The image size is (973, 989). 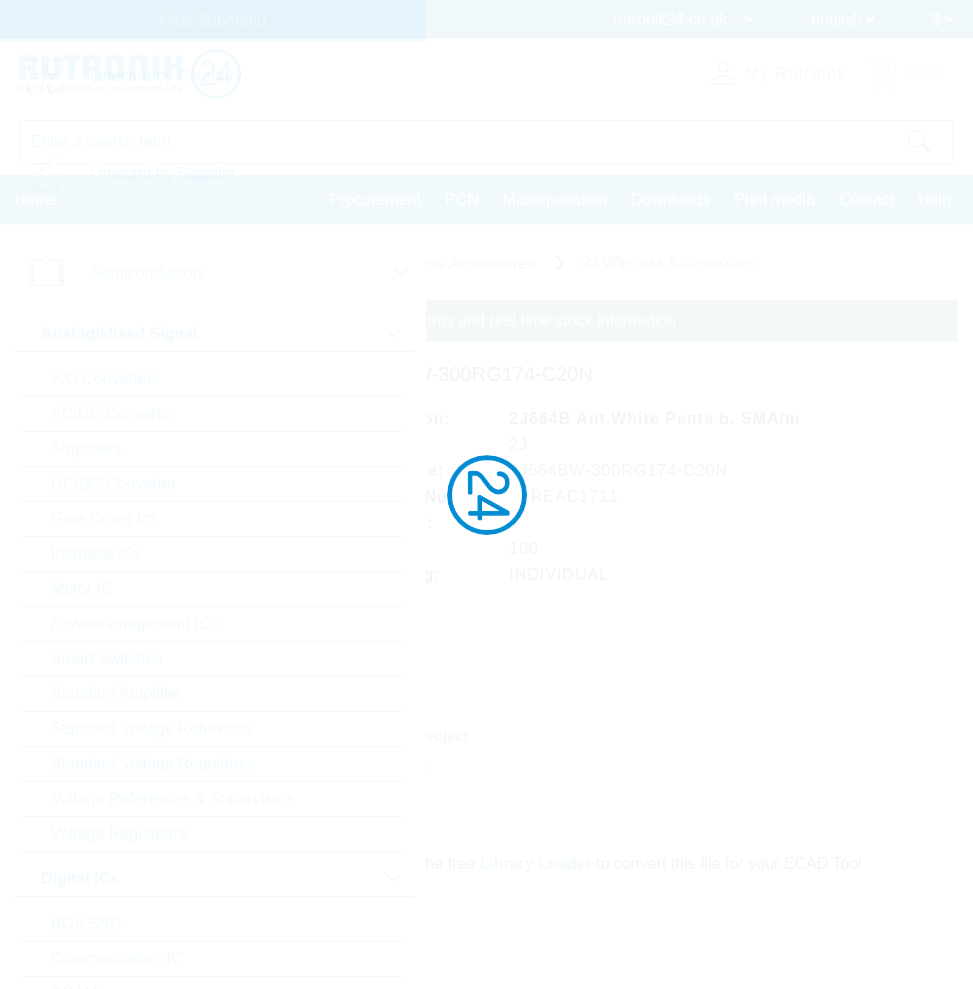 I want to click on Voltage Regulators, so click(x=118, y=833).